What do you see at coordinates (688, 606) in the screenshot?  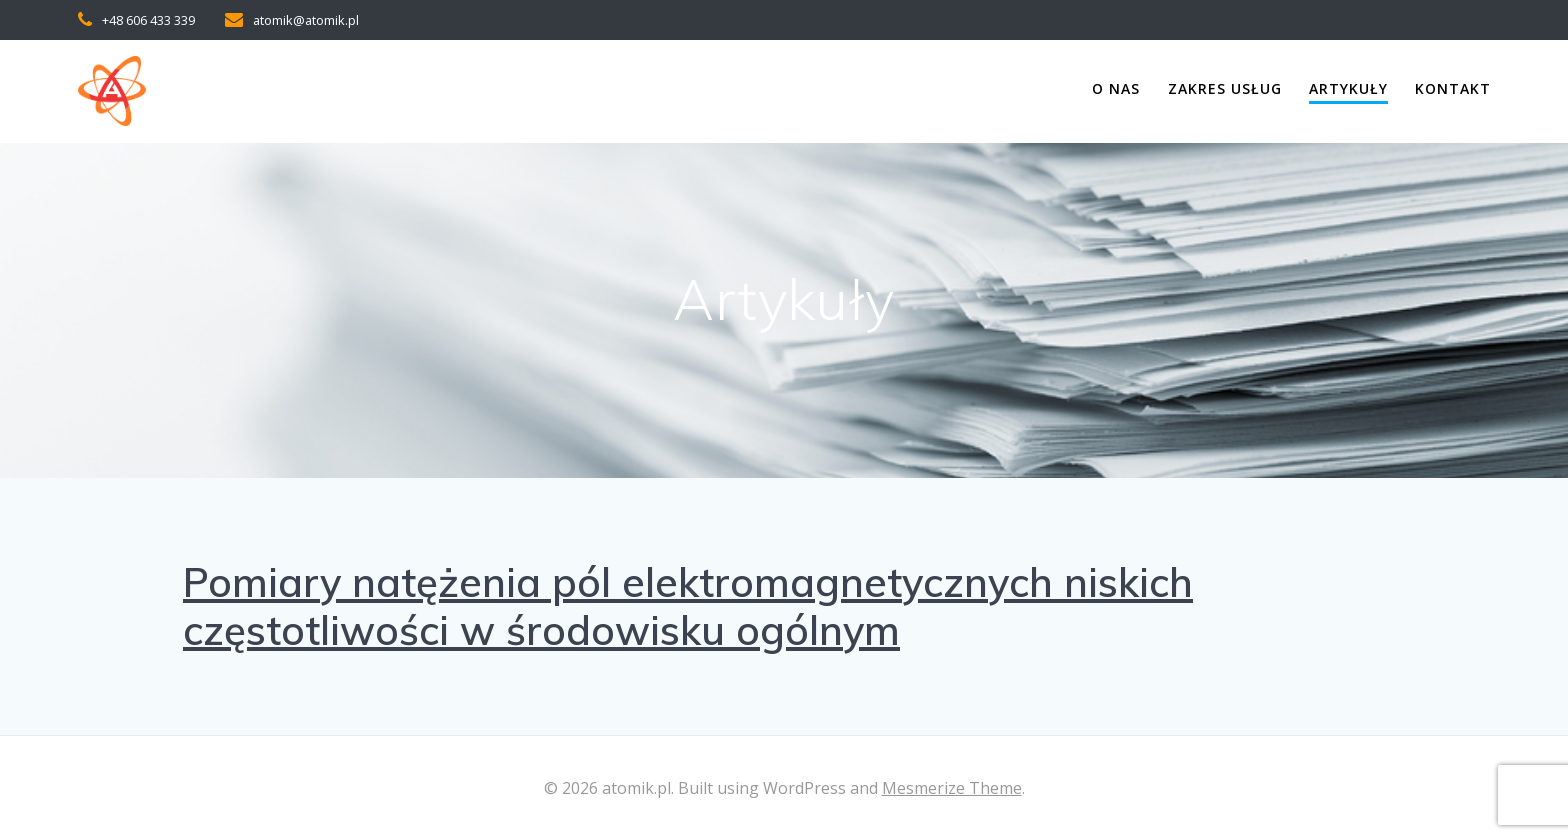 I see `Pomiary natężenia pól elektromagnetycznych niskich częstotliwości w środowisku ogólnym` at bounding box center [688, 606].